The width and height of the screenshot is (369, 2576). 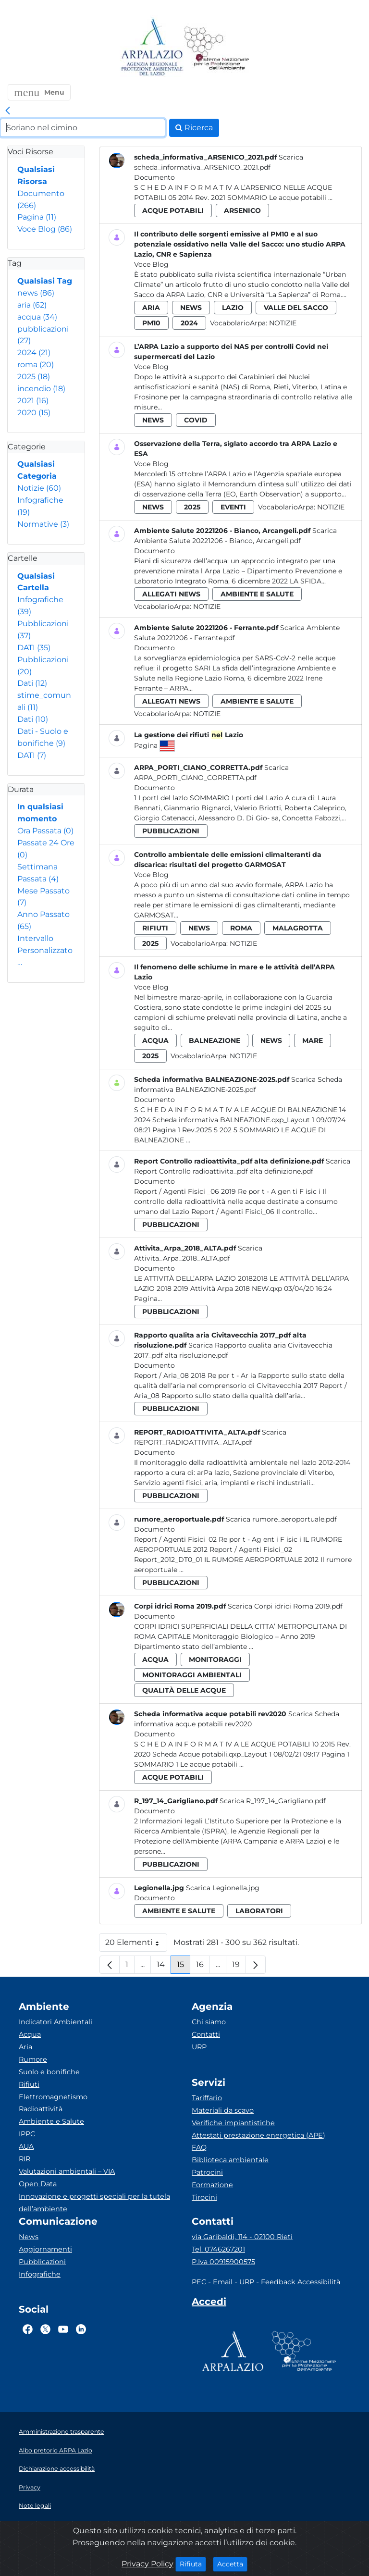 I want to click on Email, so click(x=223, y=2282).